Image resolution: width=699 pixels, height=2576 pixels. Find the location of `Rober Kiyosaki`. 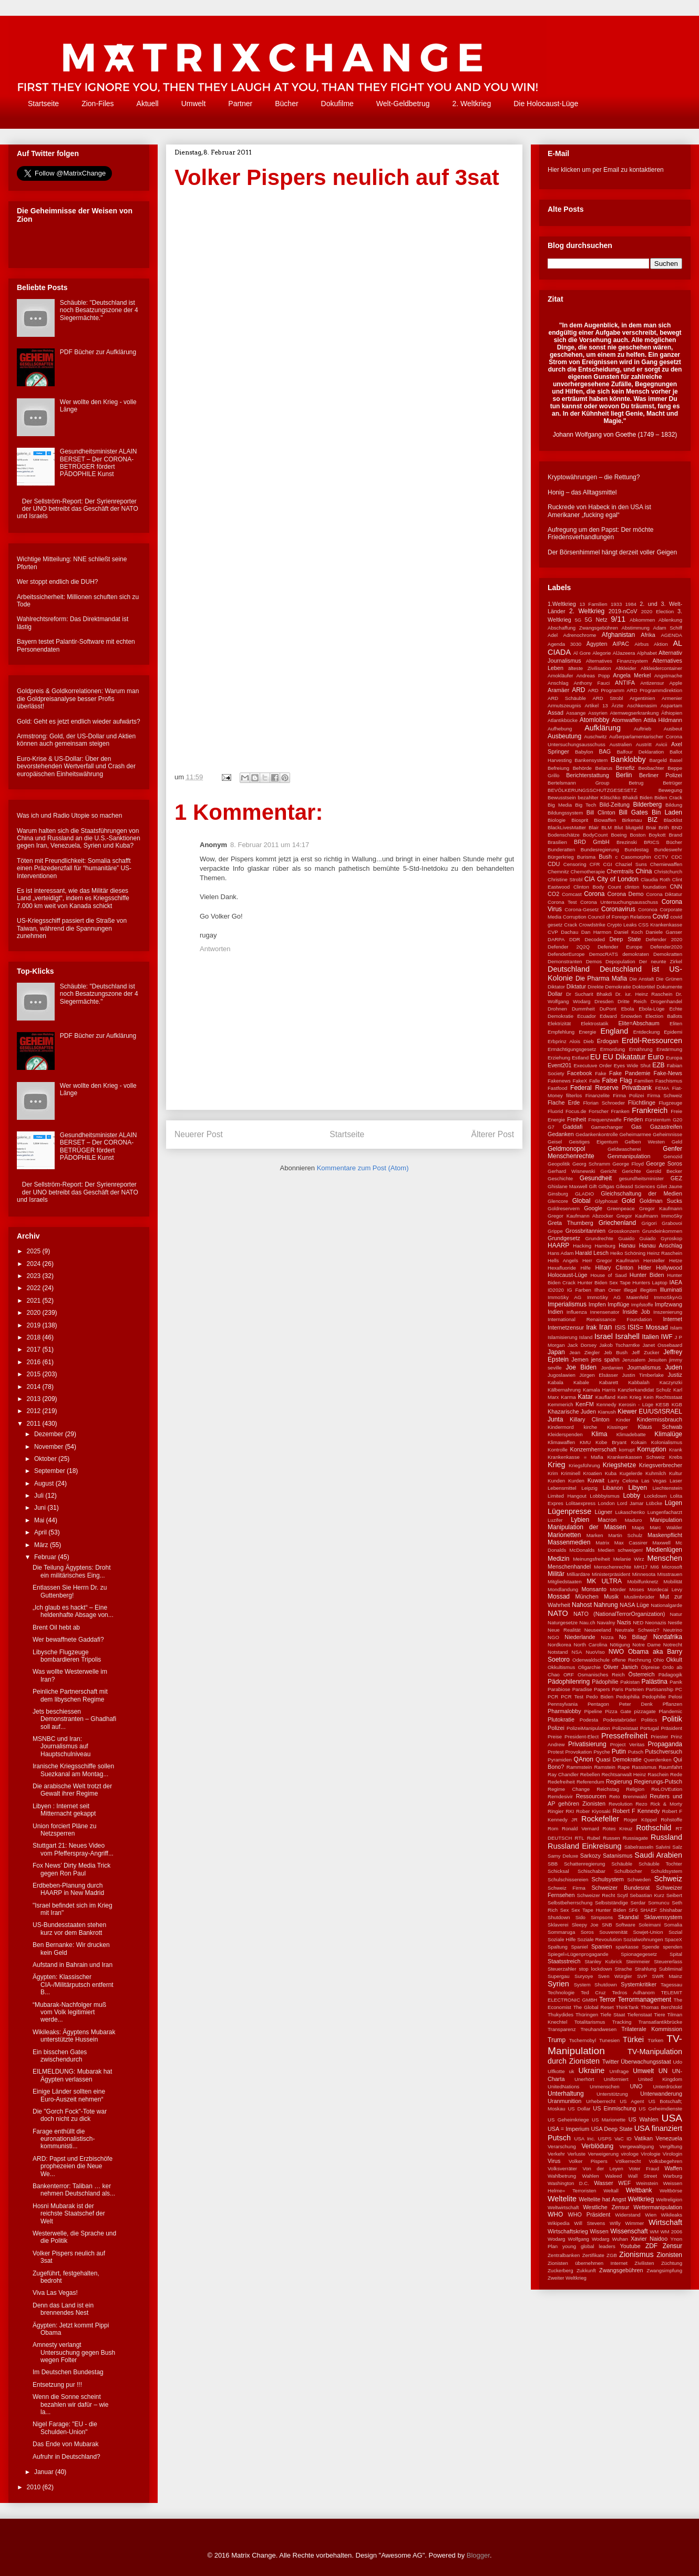

Rober Kiyosaki is located at coordinates (593, 1811).